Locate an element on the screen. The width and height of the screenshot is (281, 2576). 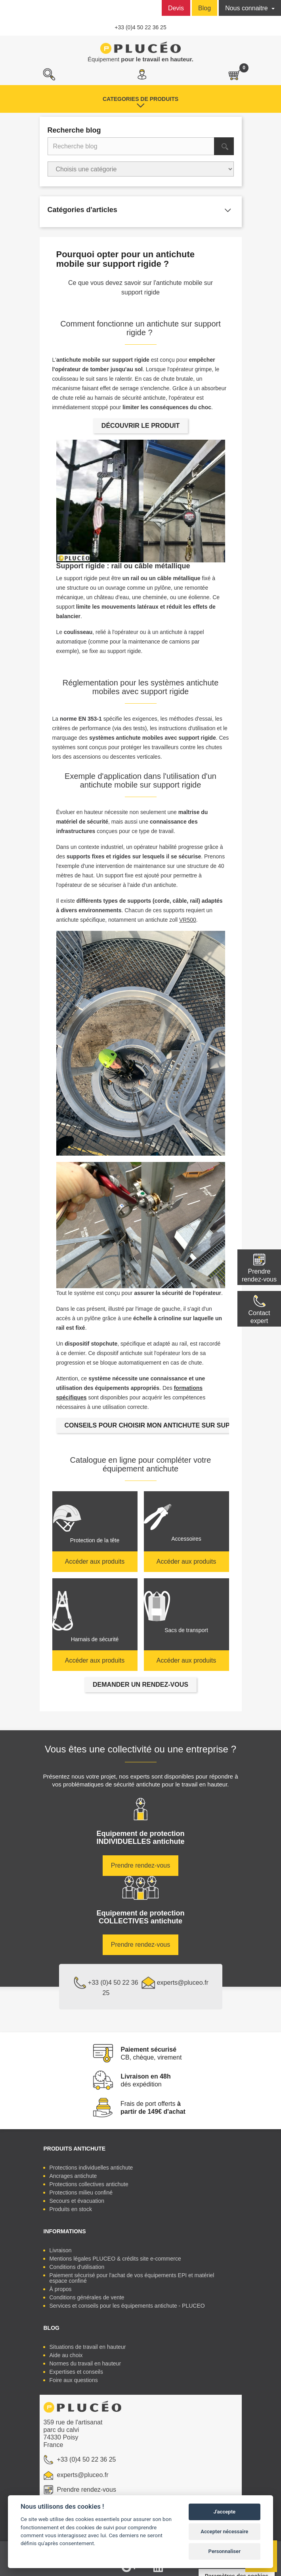
Accéder aux produits is located at coordinates (94, 1561).